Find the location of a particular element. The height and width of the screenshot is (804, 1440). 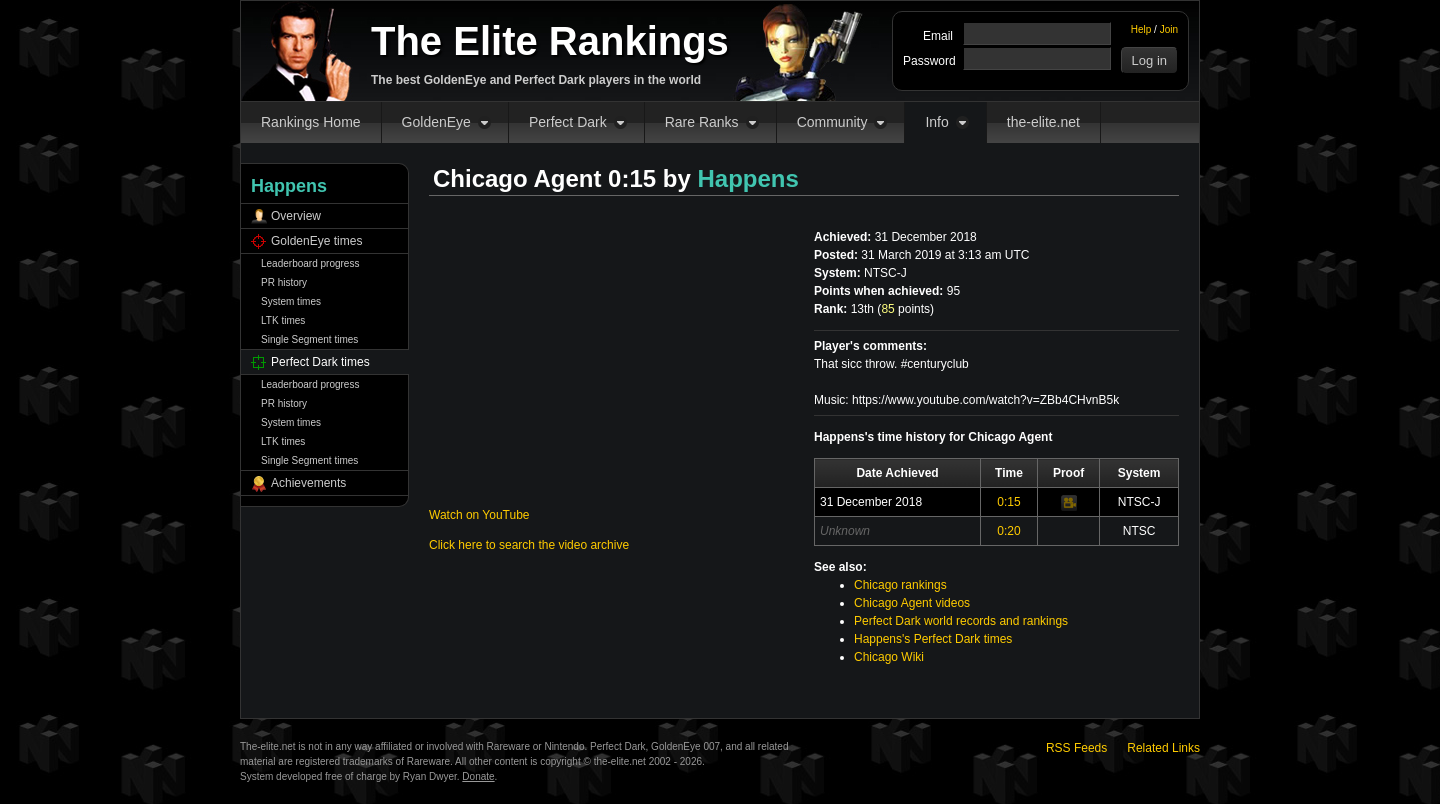

Happens is located at coordinates (748, 178).